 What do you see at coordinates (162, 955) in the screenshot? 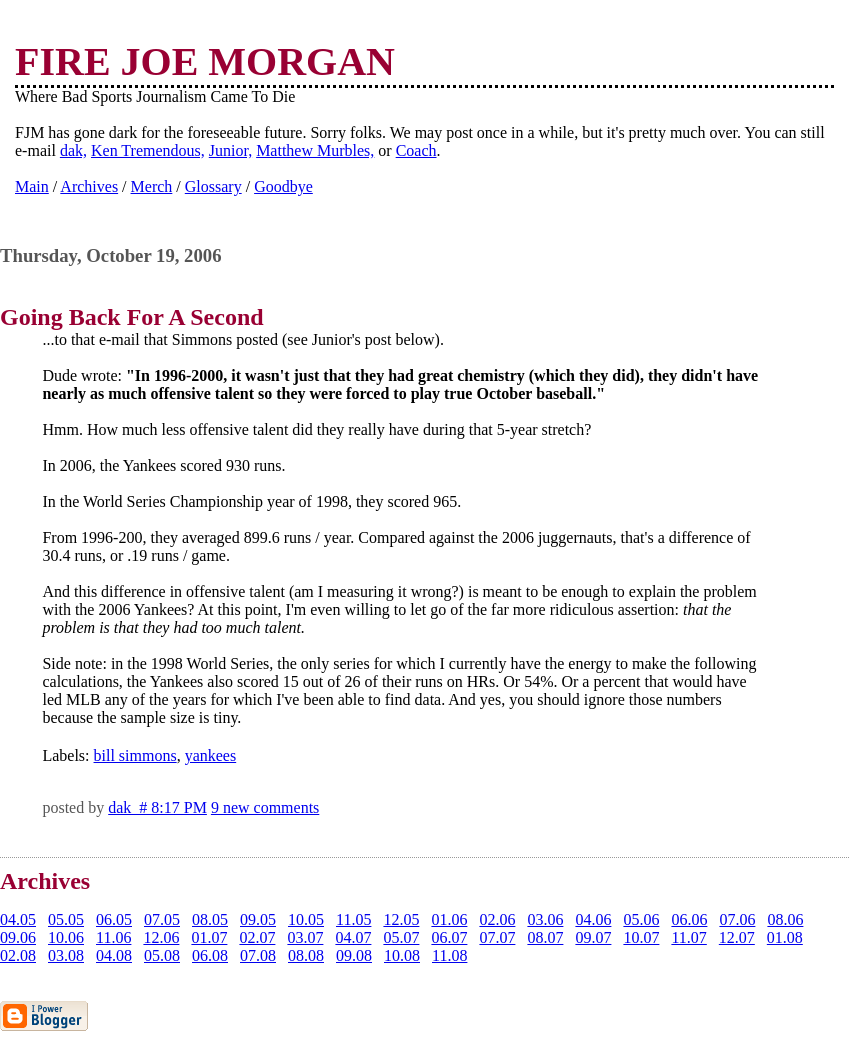
I see `05.08` at bounding box center [162, 955].